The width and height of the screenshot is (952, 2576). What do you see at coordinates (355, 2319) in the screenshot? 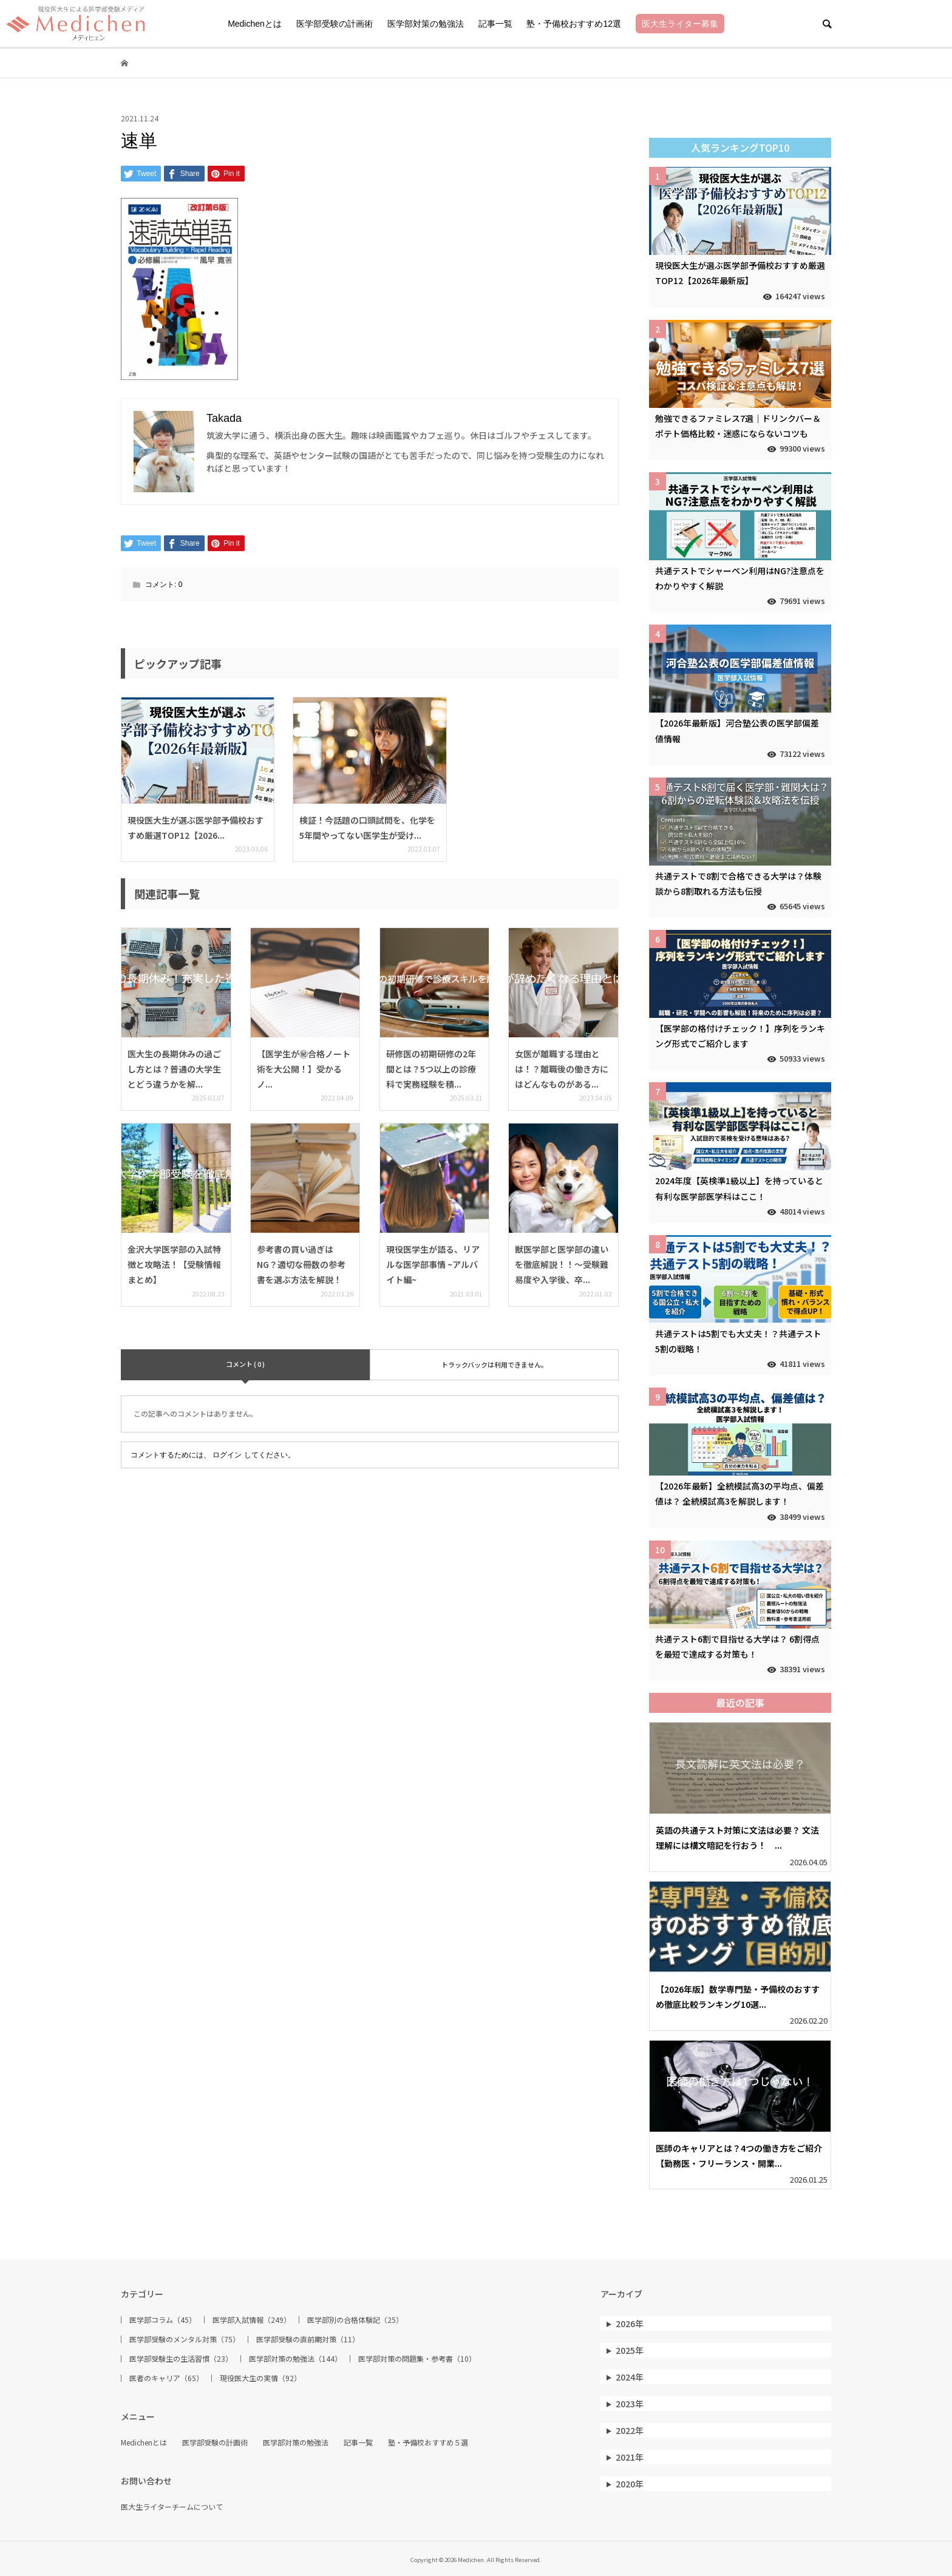
I see `医学部別の合格体験記（25）` at bounding box center [355, 2319].